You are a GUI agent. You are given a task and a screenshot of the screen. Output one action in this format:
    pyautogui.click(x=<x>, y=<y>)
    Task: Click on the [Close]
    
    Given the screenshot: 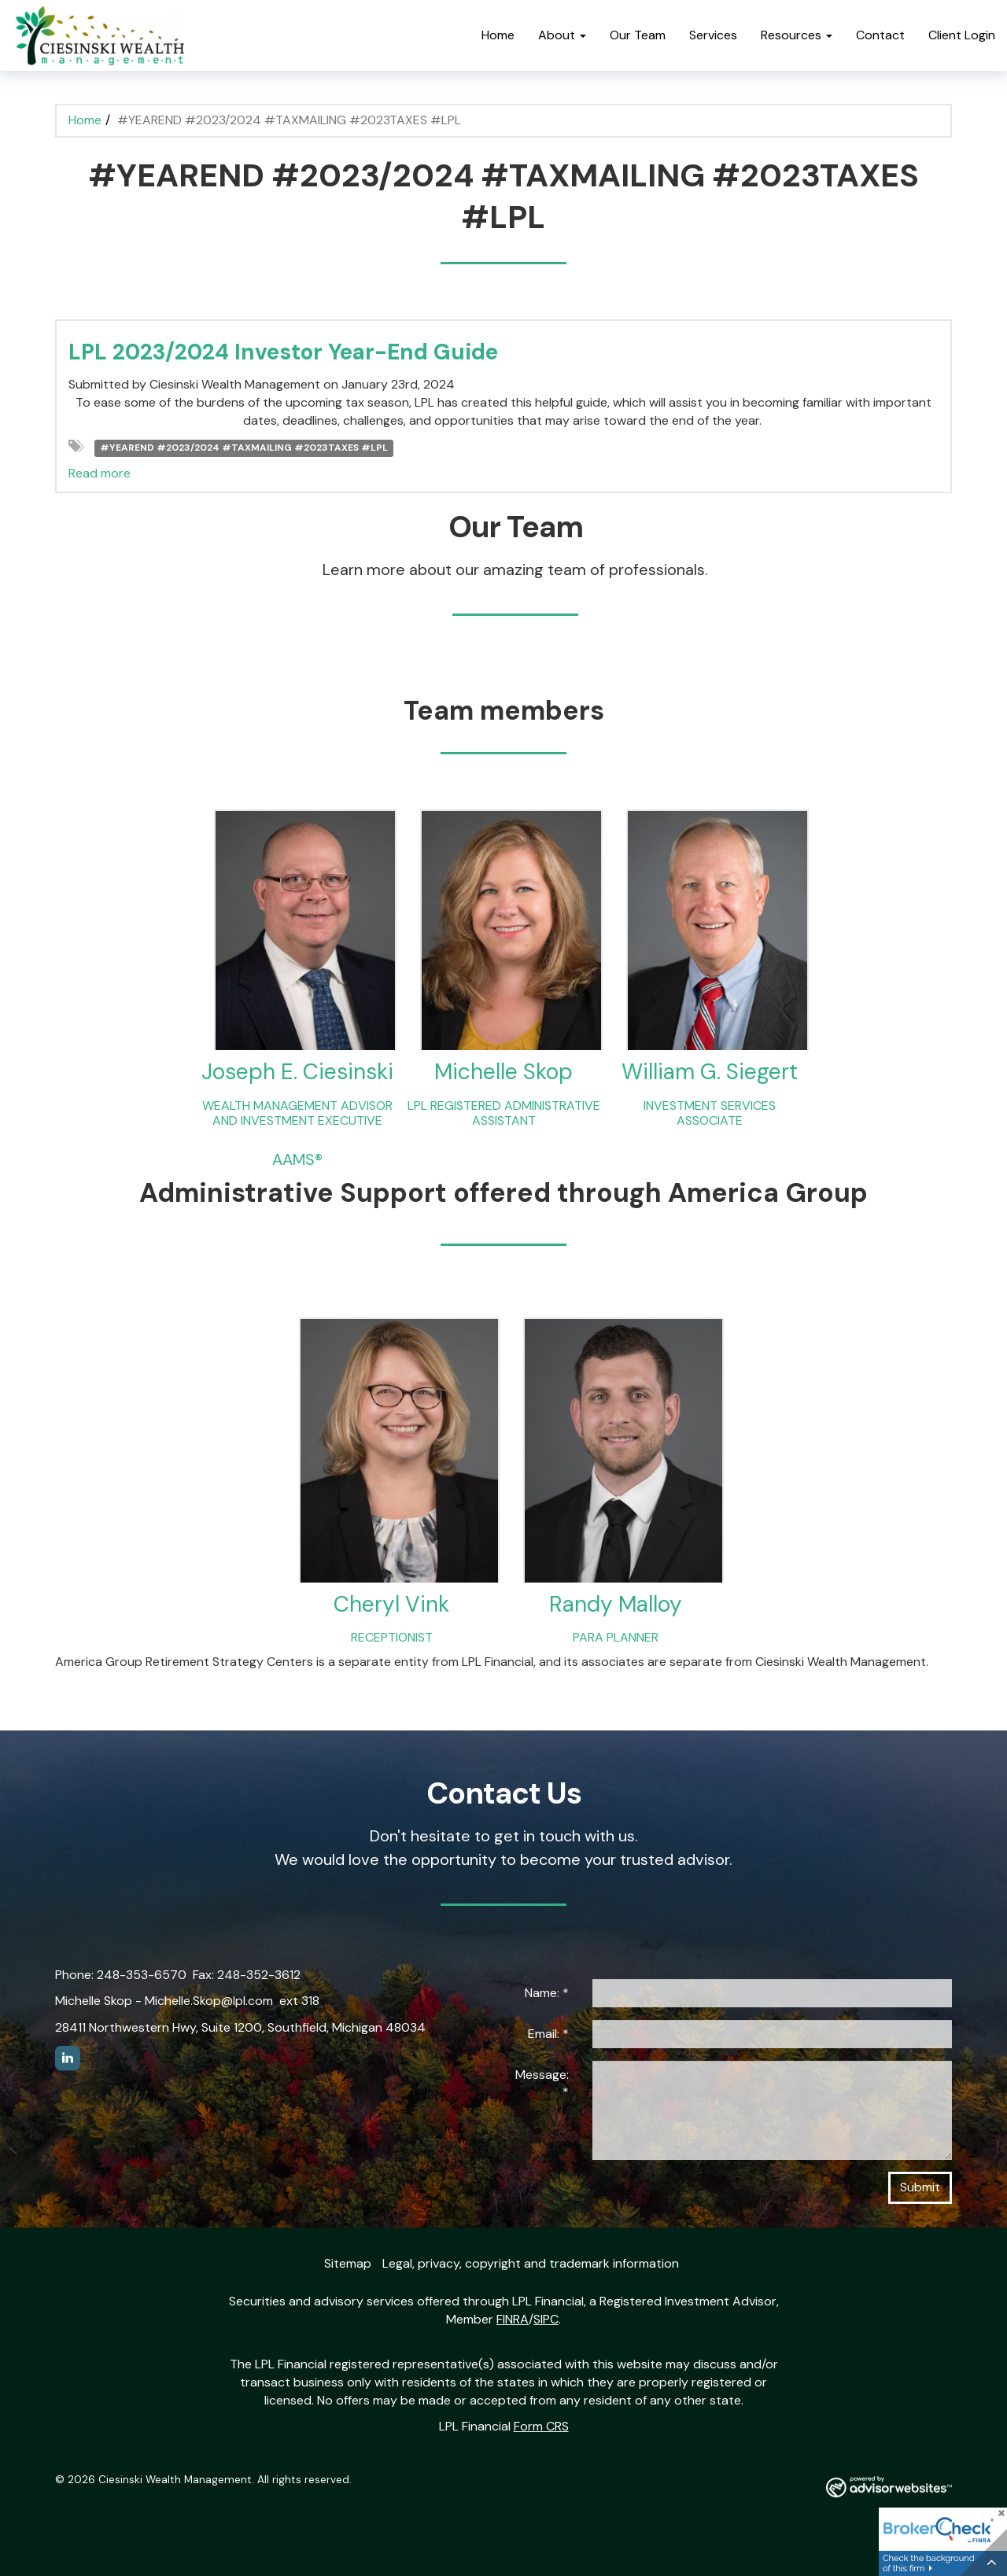 What is the action you would take?
    pyautogui.click(x=1001, y=2515)
    